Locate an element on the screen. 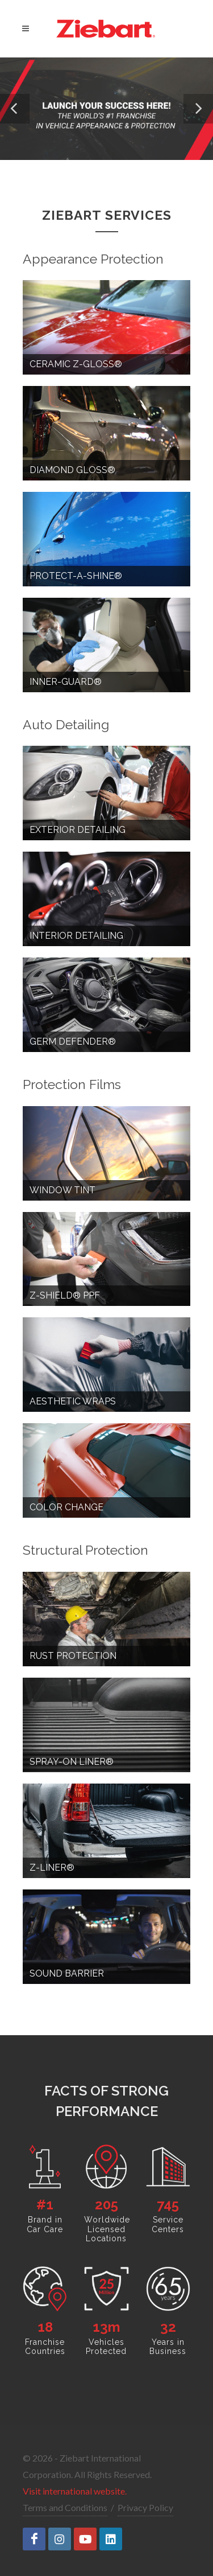 This screenshot has height=2576, width=213. Color Change is located at coordinates (66, 1507).